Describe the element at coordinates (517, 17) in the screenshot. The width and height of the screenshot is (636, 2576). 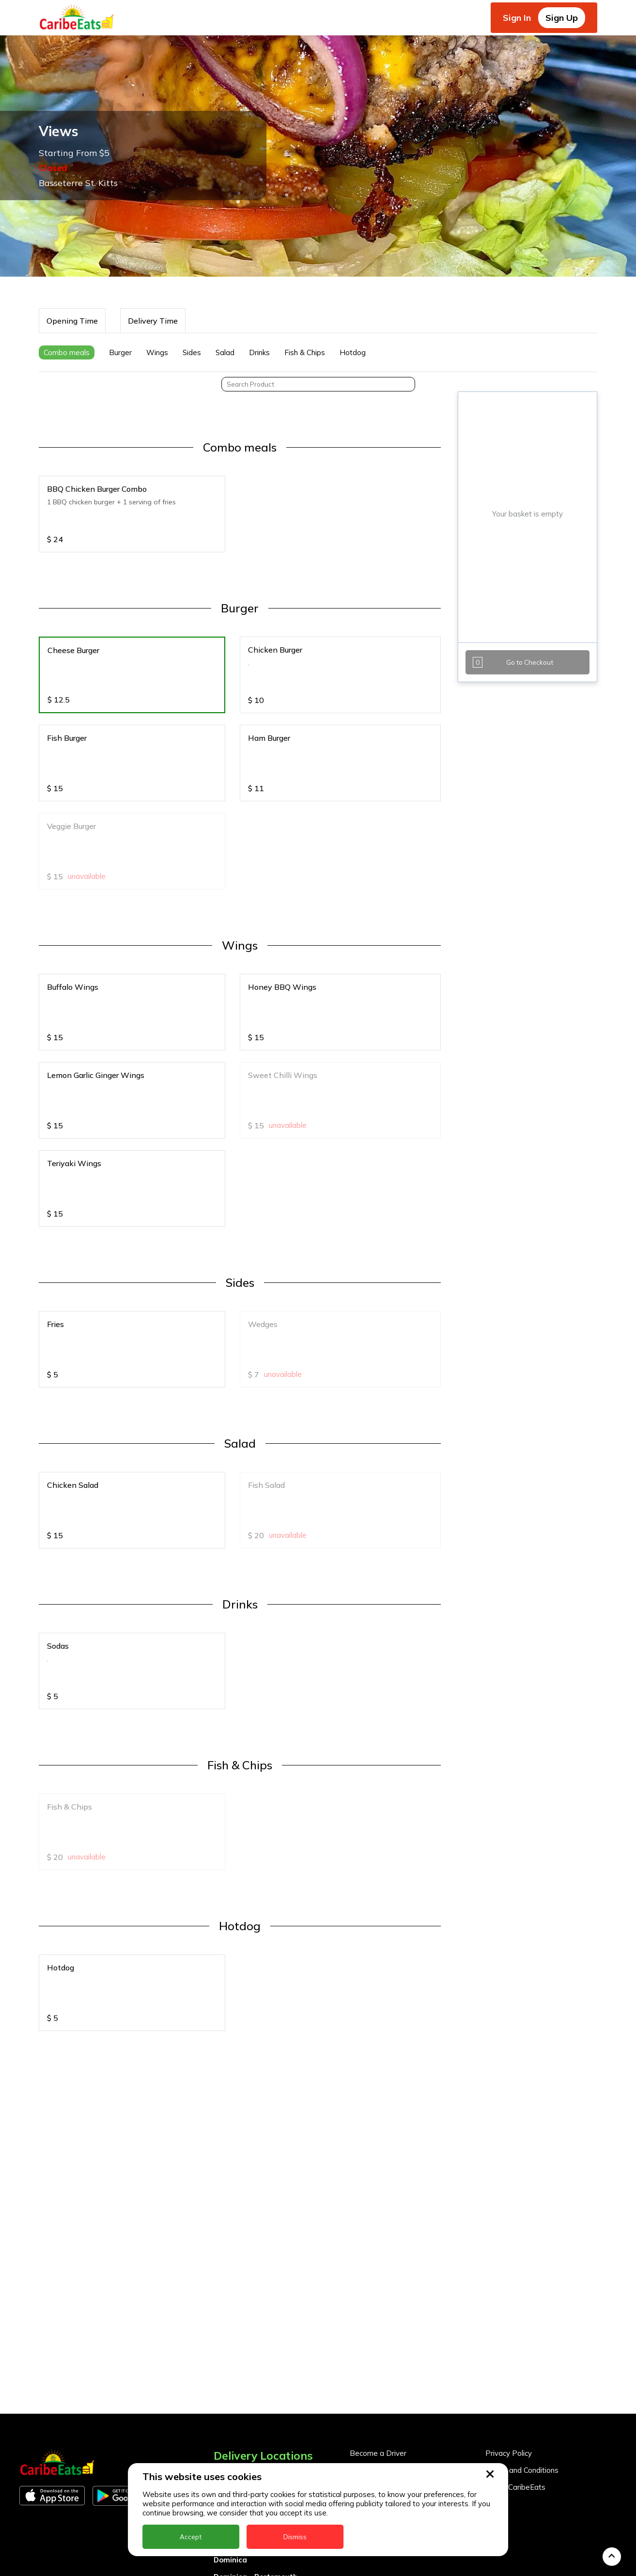
I see `Sign In` at that location.